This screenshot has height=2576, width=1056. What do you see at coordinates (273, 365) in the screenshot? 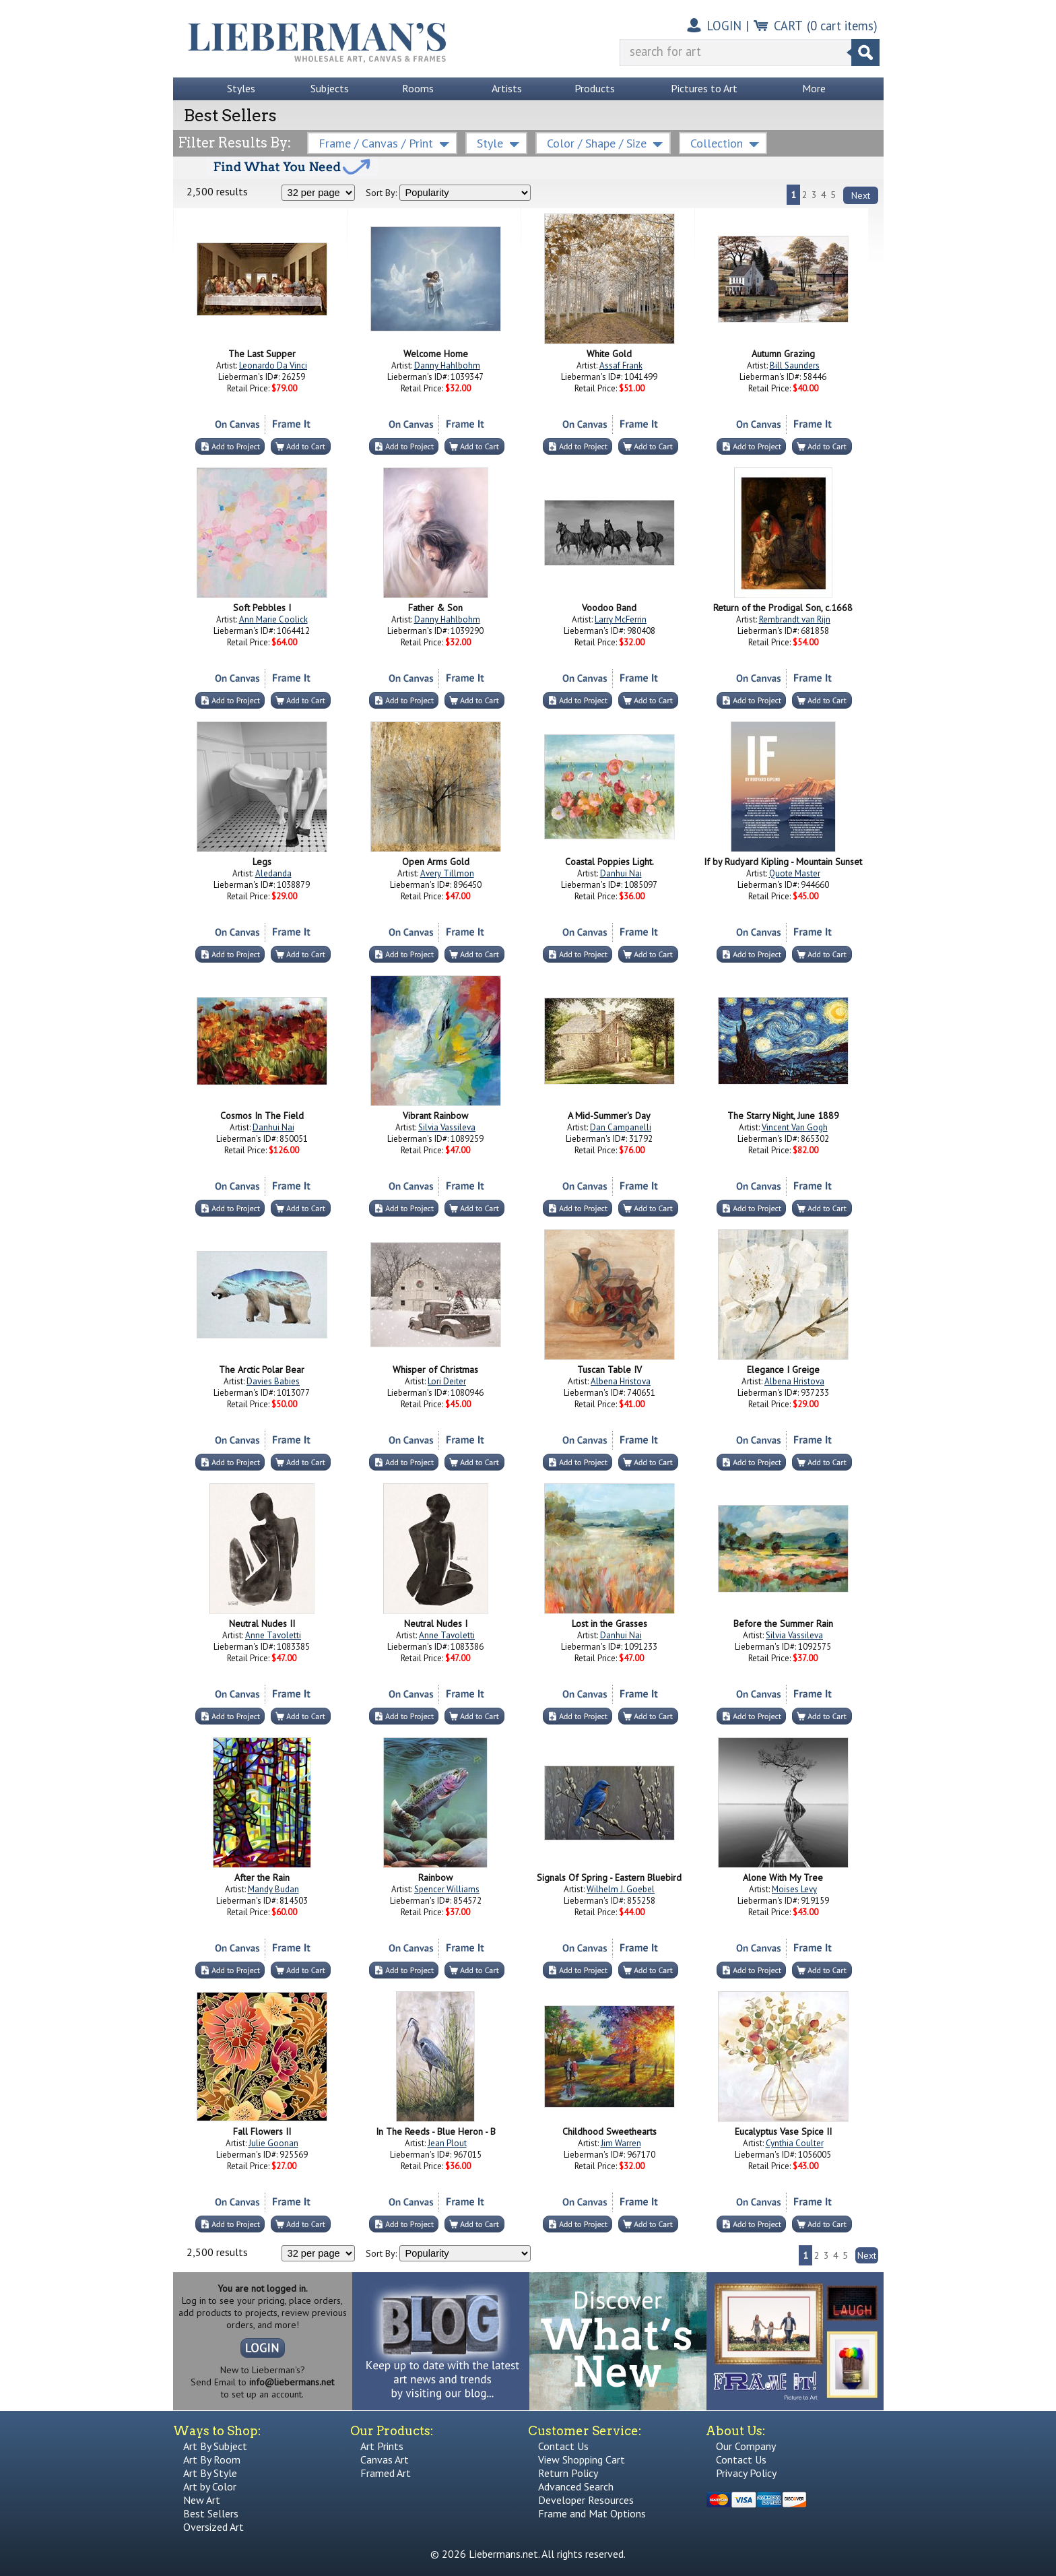
I see `Leonardo Da Vinci` at bounding box center [273, 365].